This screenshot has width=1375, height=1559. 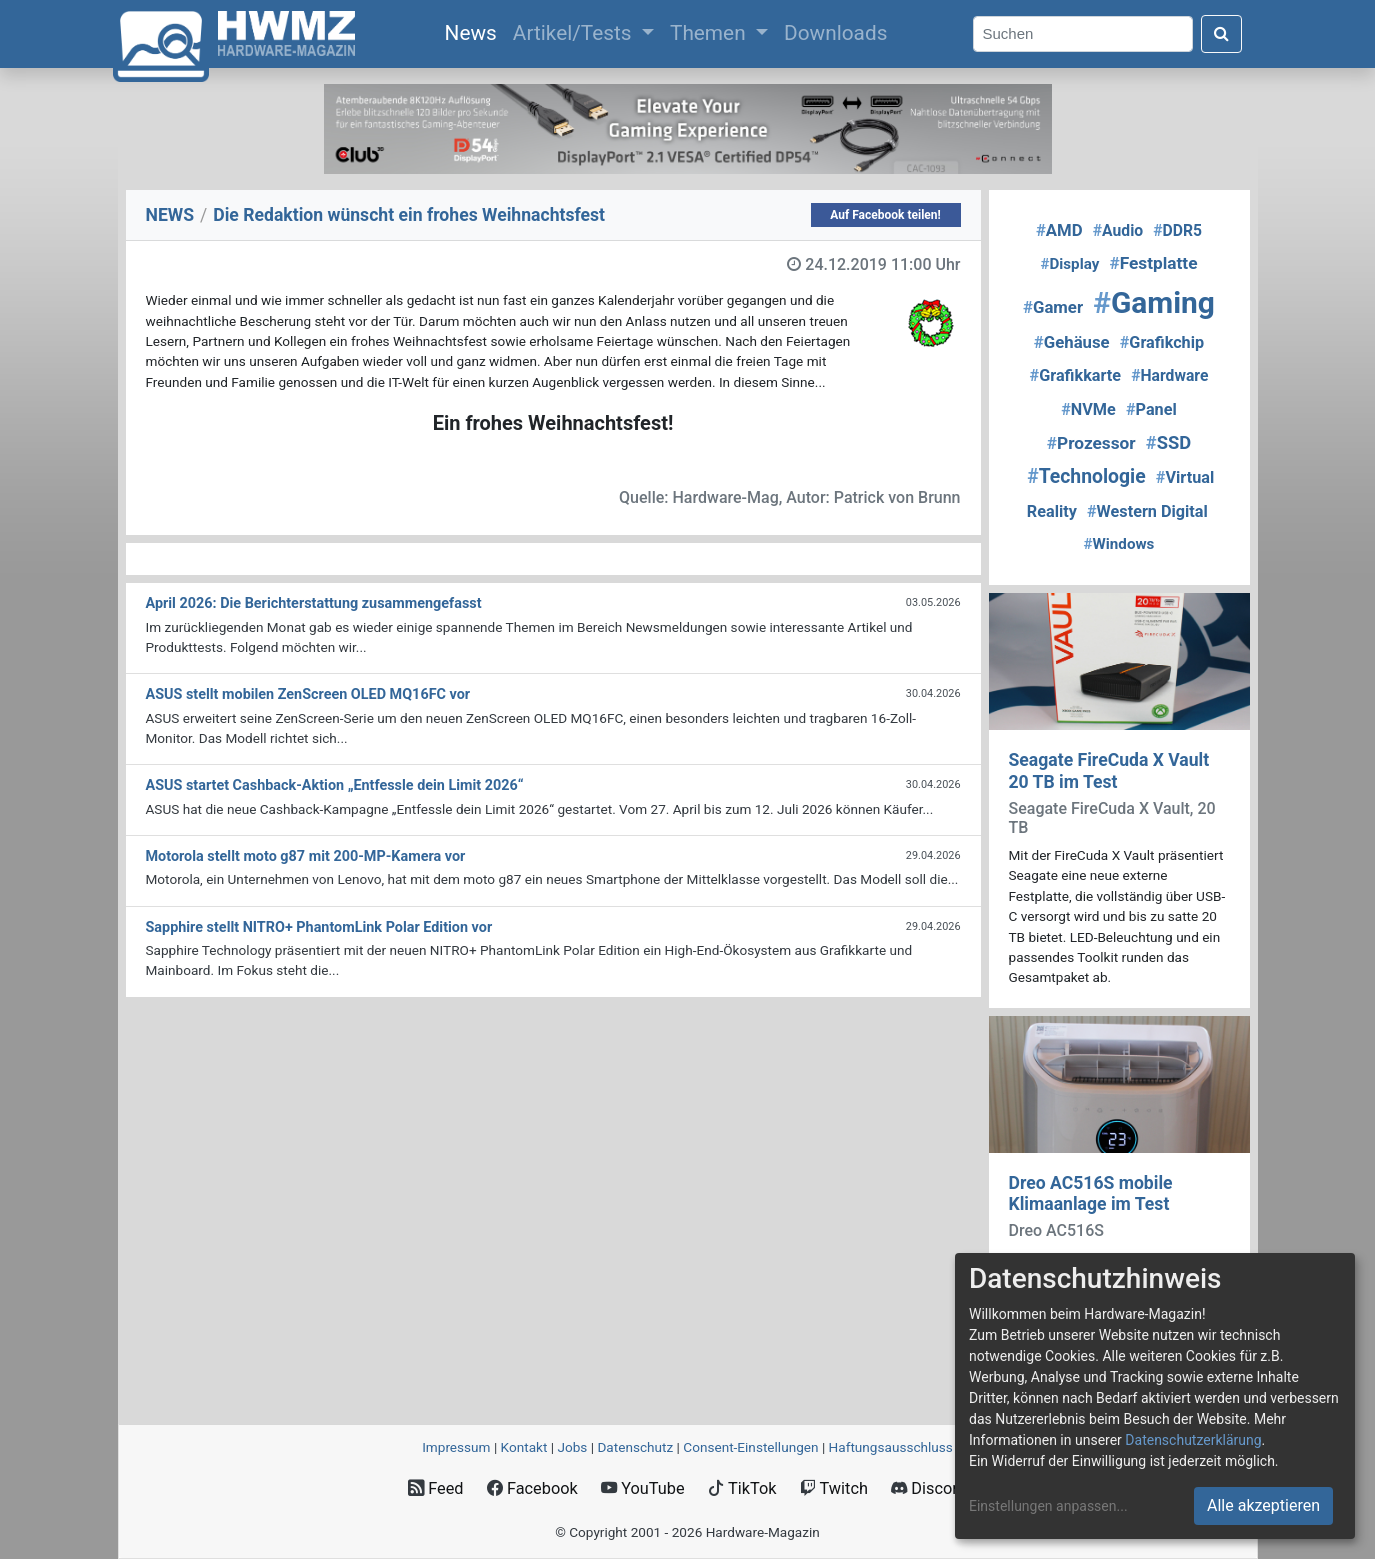 I want to click on Gamer, so click(x=1053, y=307).